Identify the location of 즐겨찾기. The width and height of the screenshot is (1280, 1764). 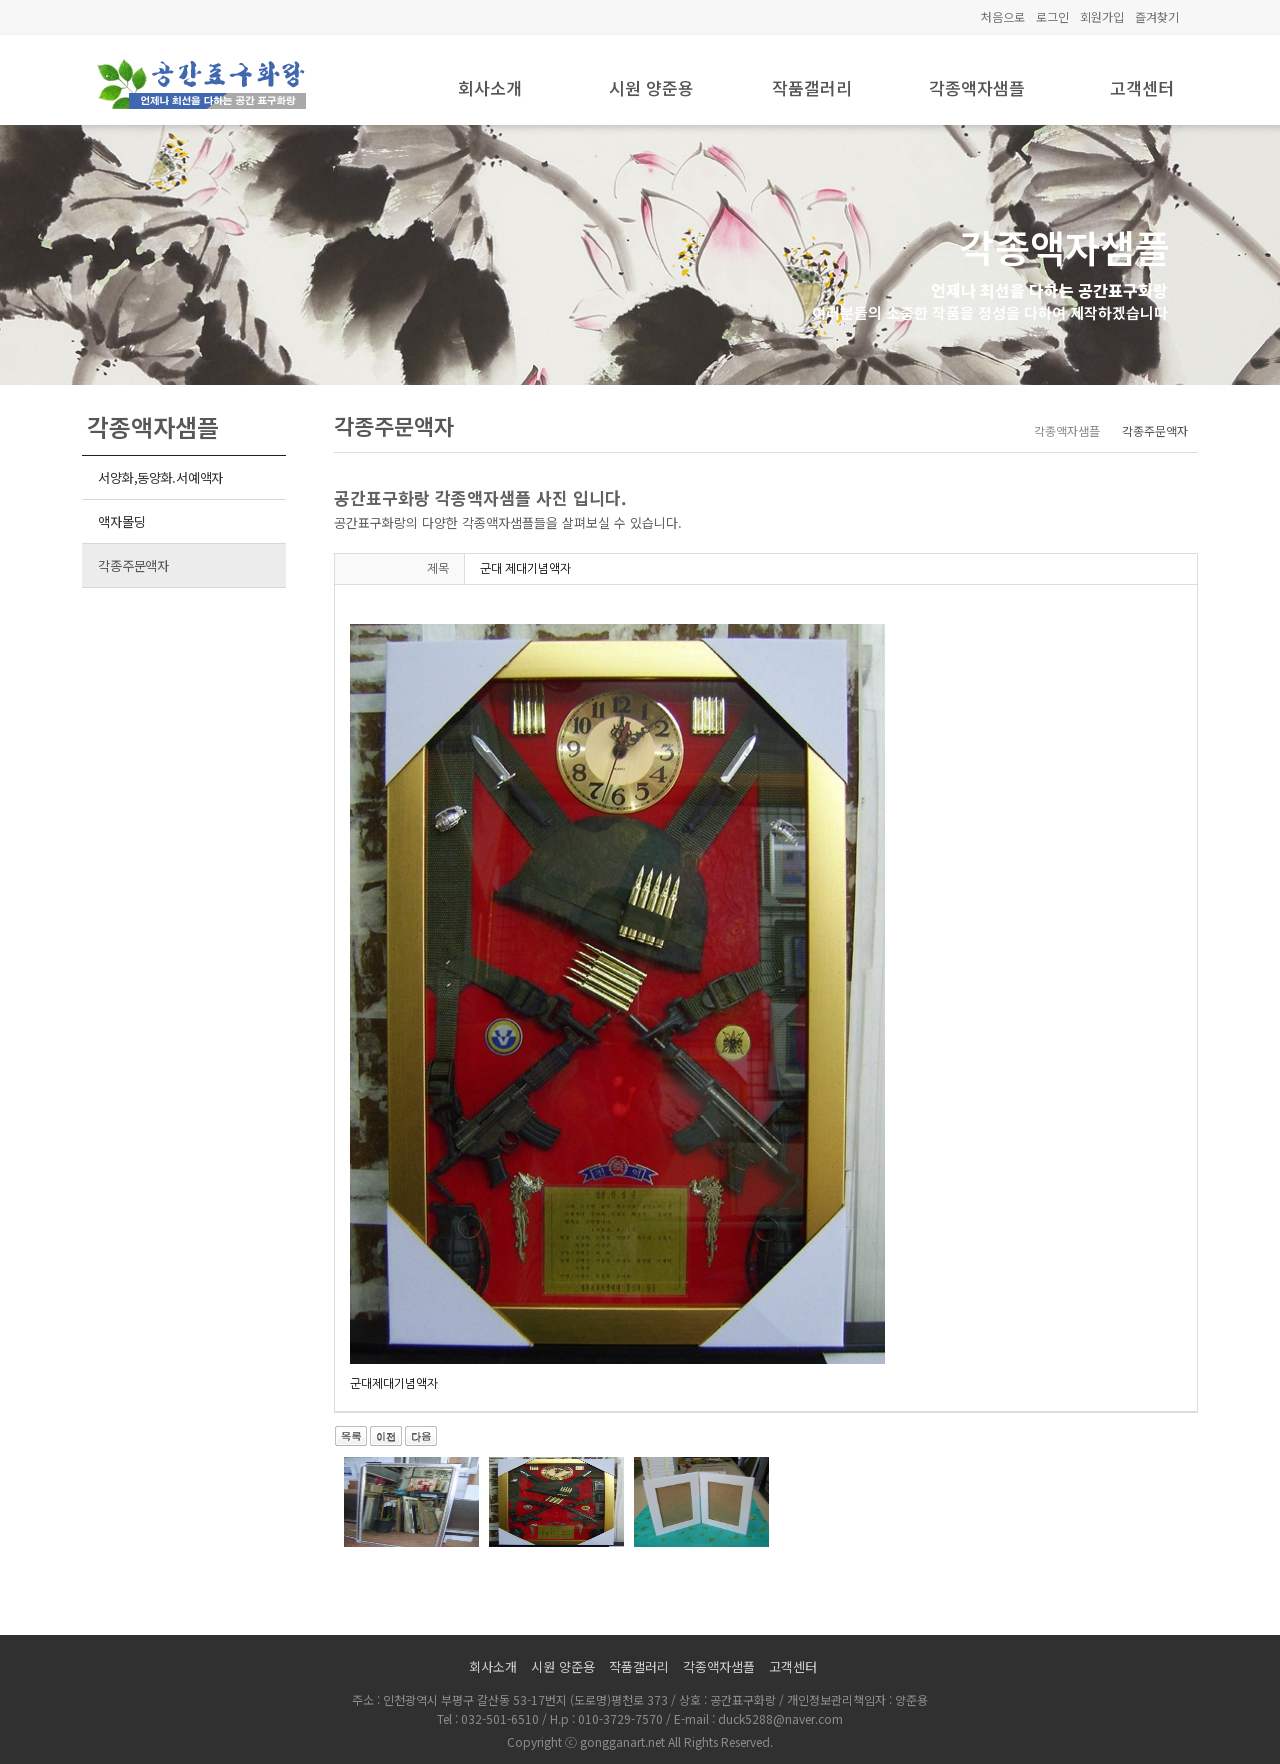
(1157, 16).